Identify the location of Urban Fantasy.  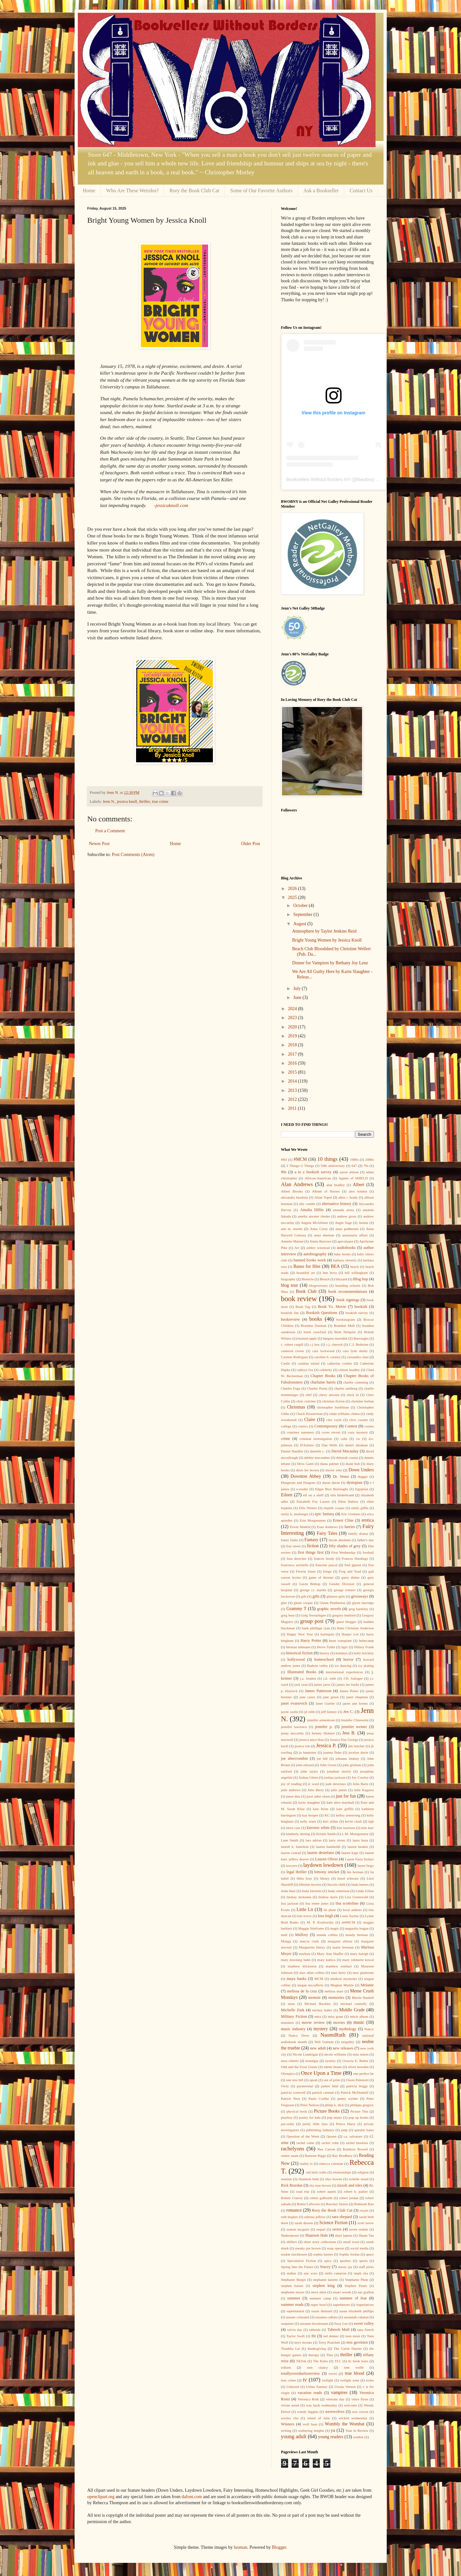
(317, 2387).